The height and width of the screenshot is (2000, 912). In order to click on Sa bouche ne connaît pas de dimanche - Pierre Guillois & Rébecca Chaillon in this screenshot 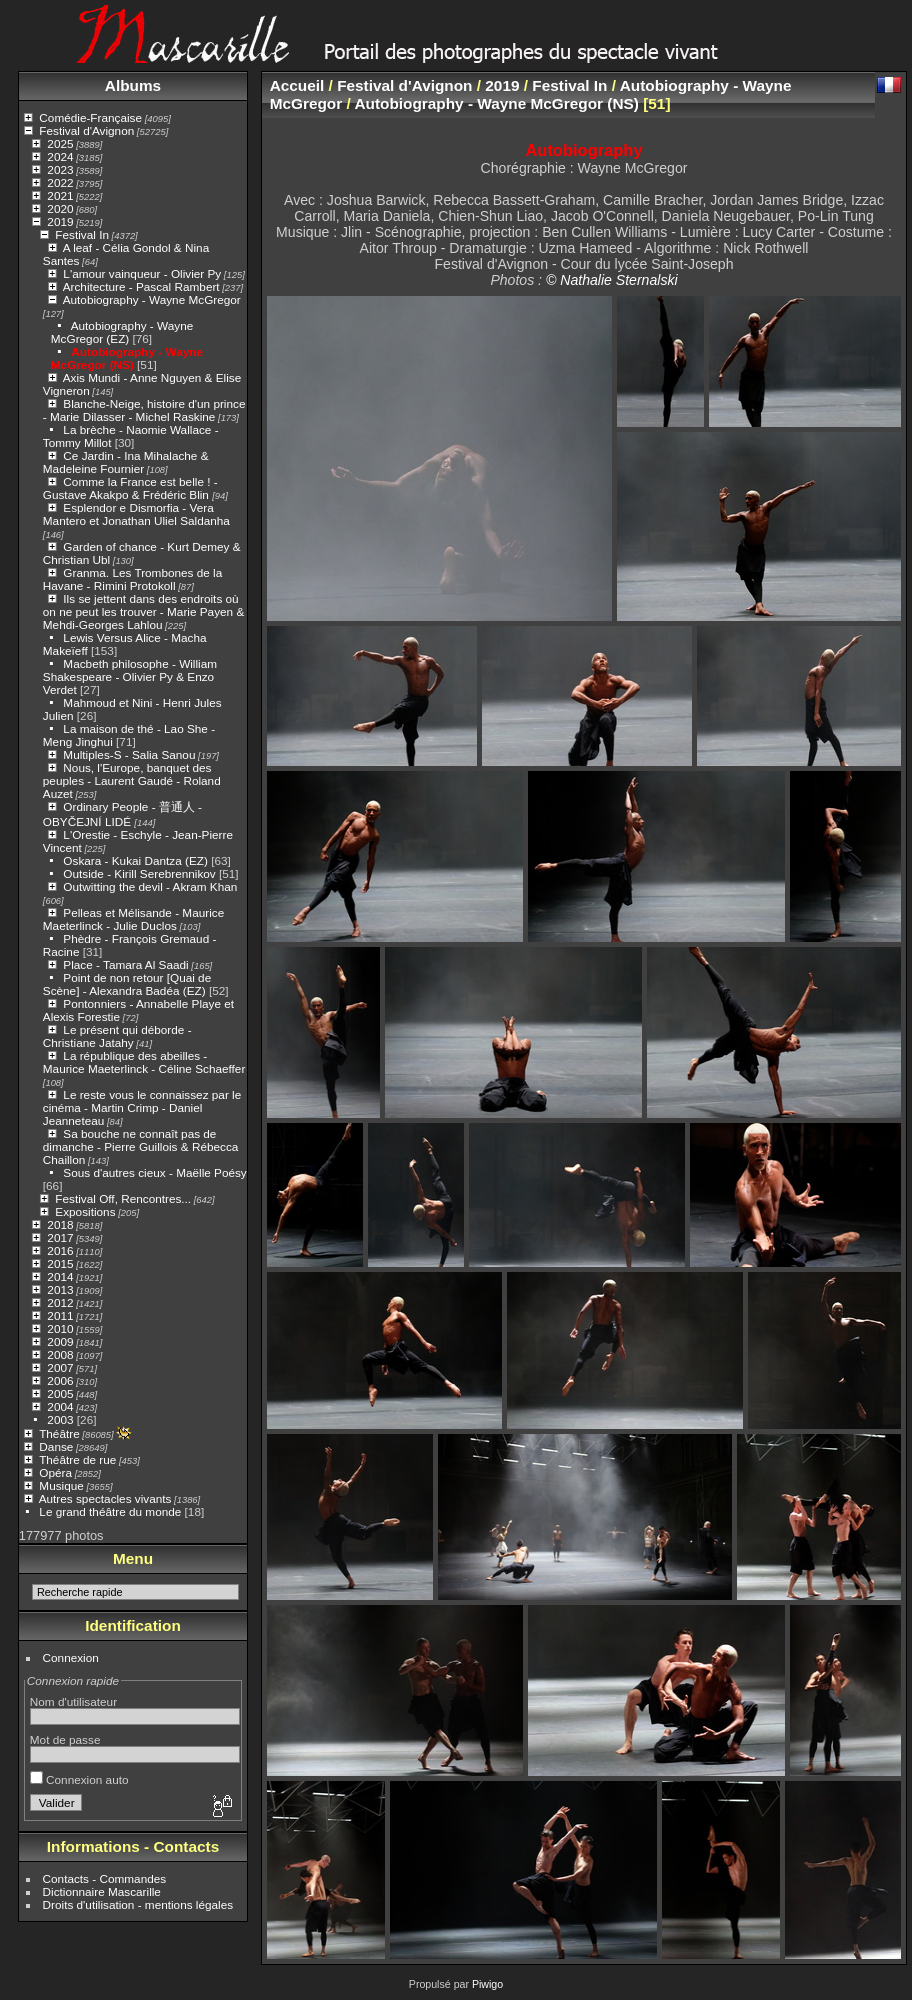, I will do `click(141, 1146)`.